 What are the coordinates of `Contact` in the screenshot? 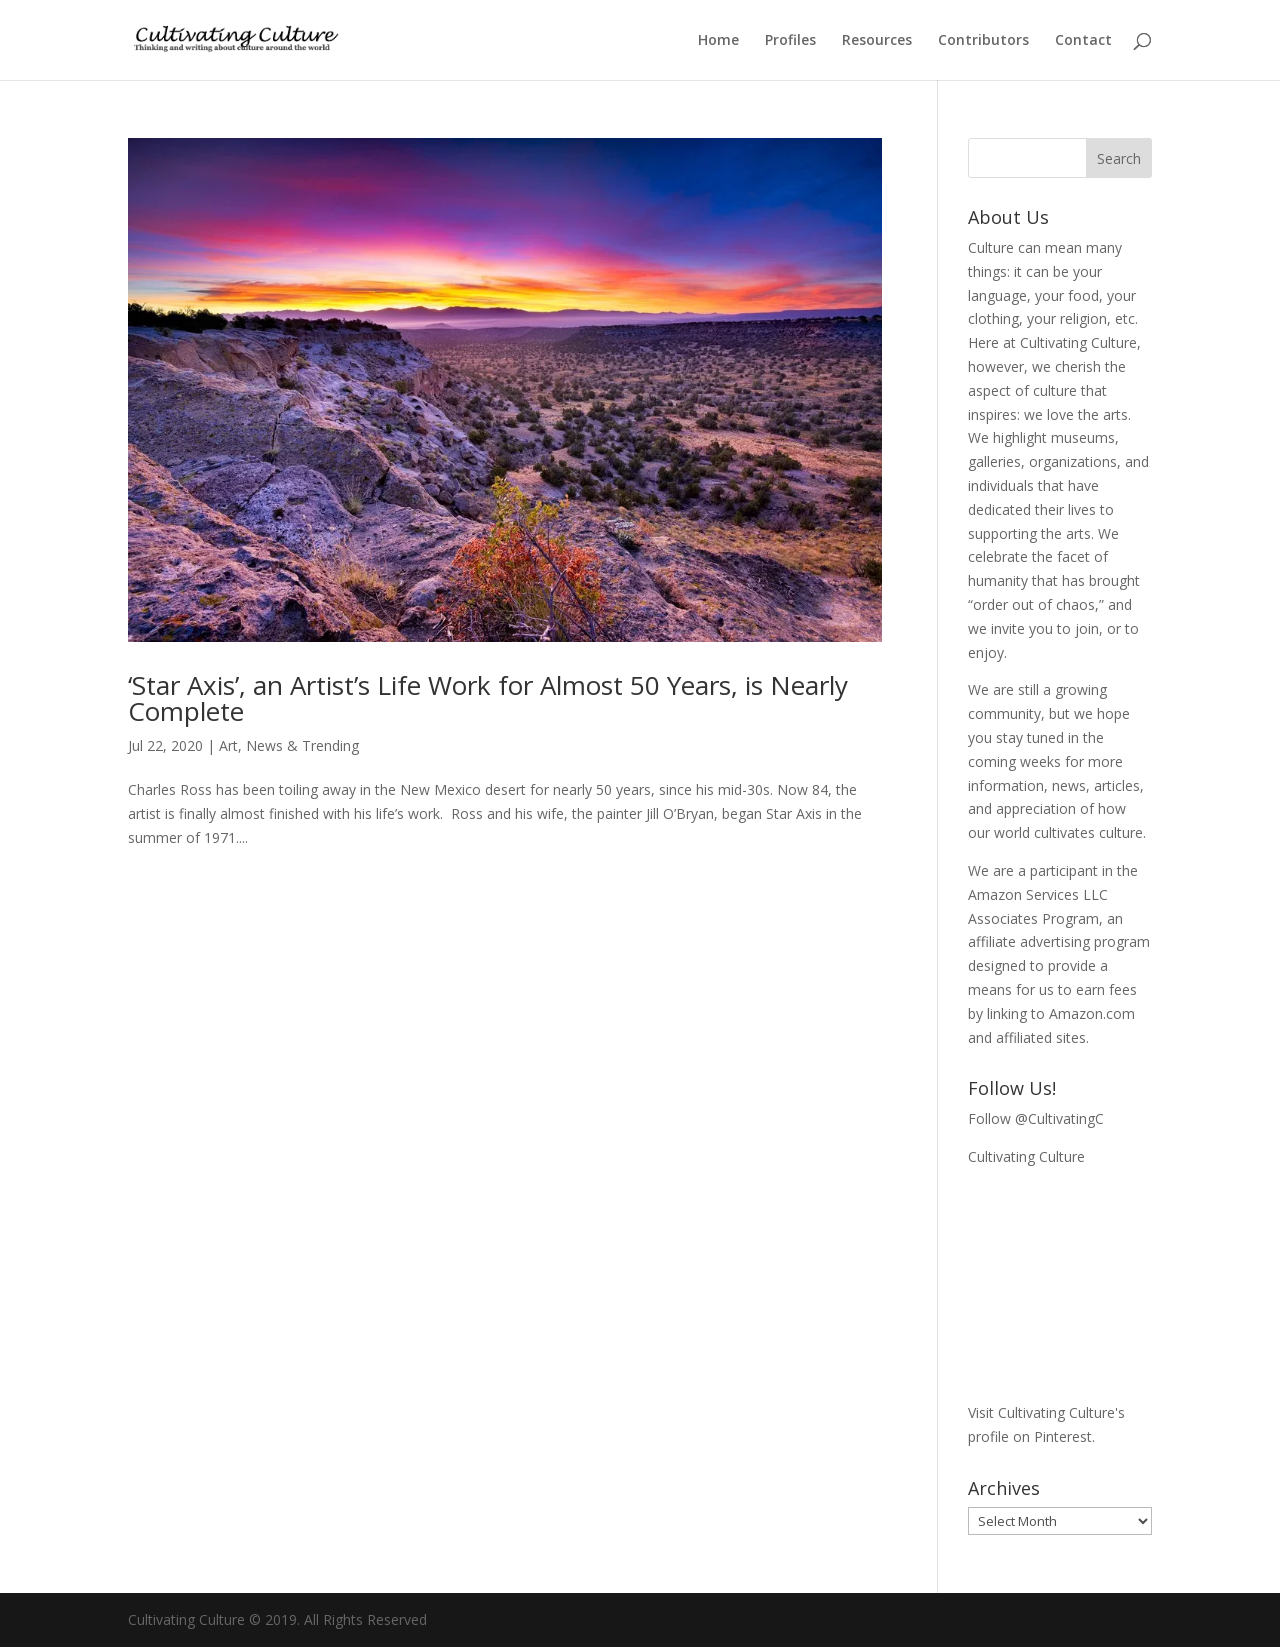 It's located at (1083, 41).